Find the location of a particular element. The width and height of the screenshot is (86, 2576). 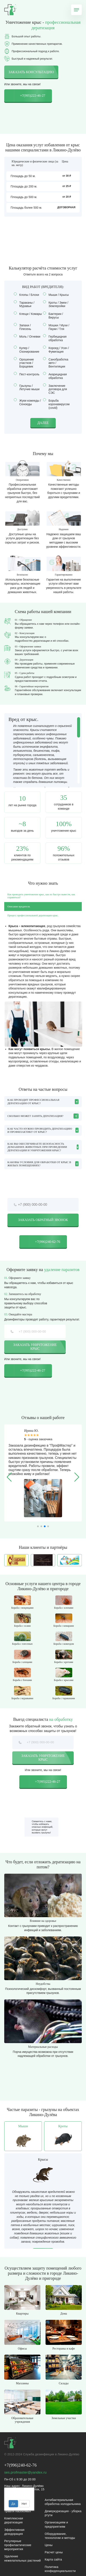

Кроты / Змеи / Землеройки is located at coordinates (55, 304).